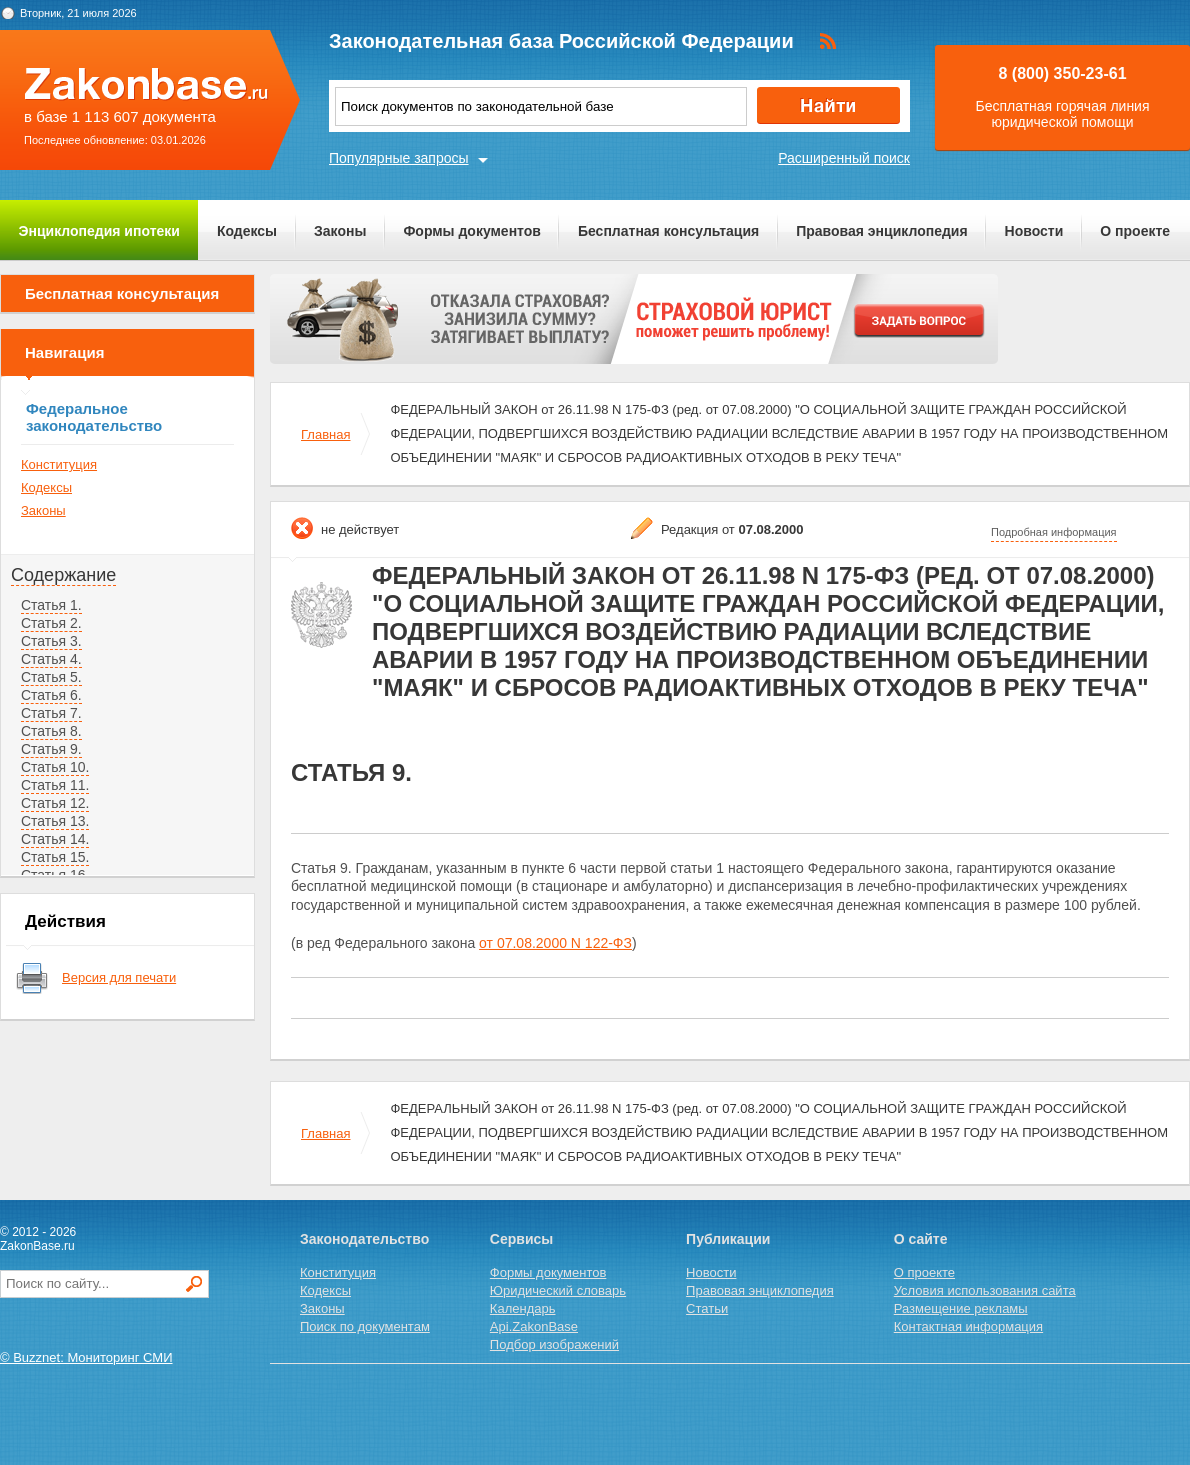 The height and width of the screenshot is (1465, 1190). What do you see at coordinates (55, 785) in the screenshot?
I see `Статья 11.` at bounding box center [55, 785].